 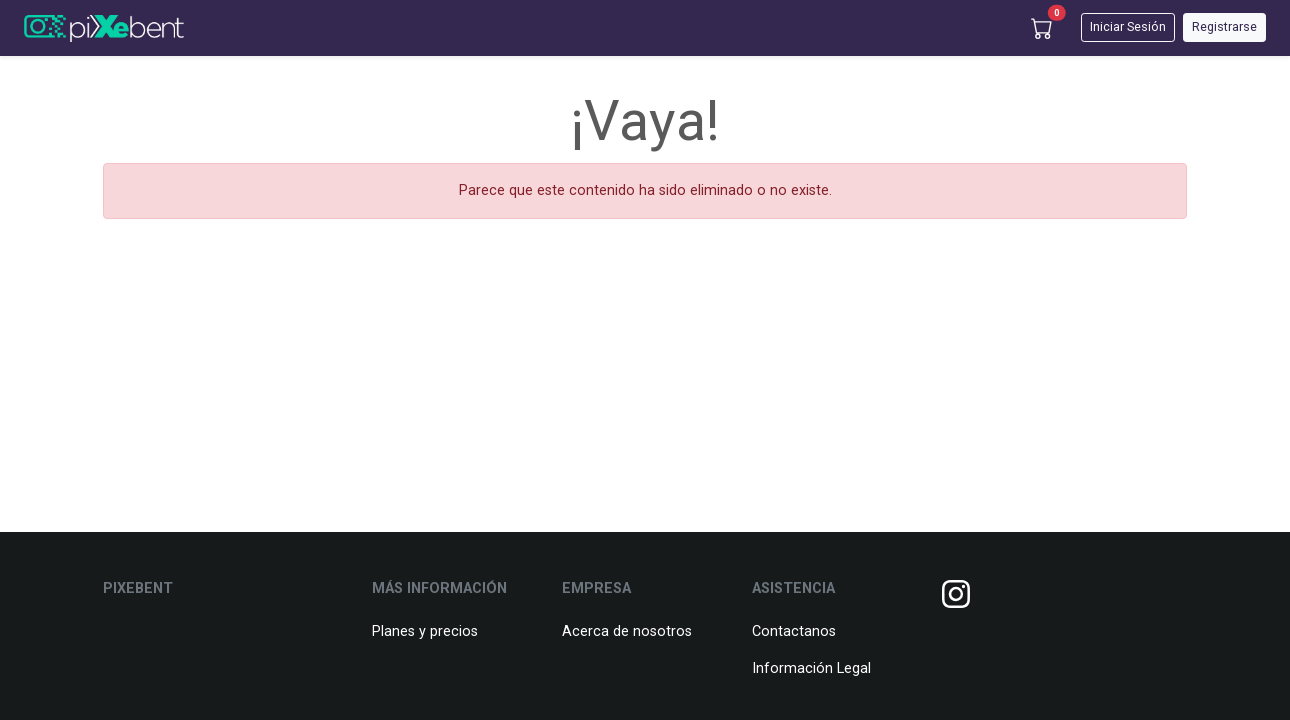 What do you see at coordinates (1128, 26) in the screenshot?
I see `Iniciar Sesión` at bounding box center [1128, 26].